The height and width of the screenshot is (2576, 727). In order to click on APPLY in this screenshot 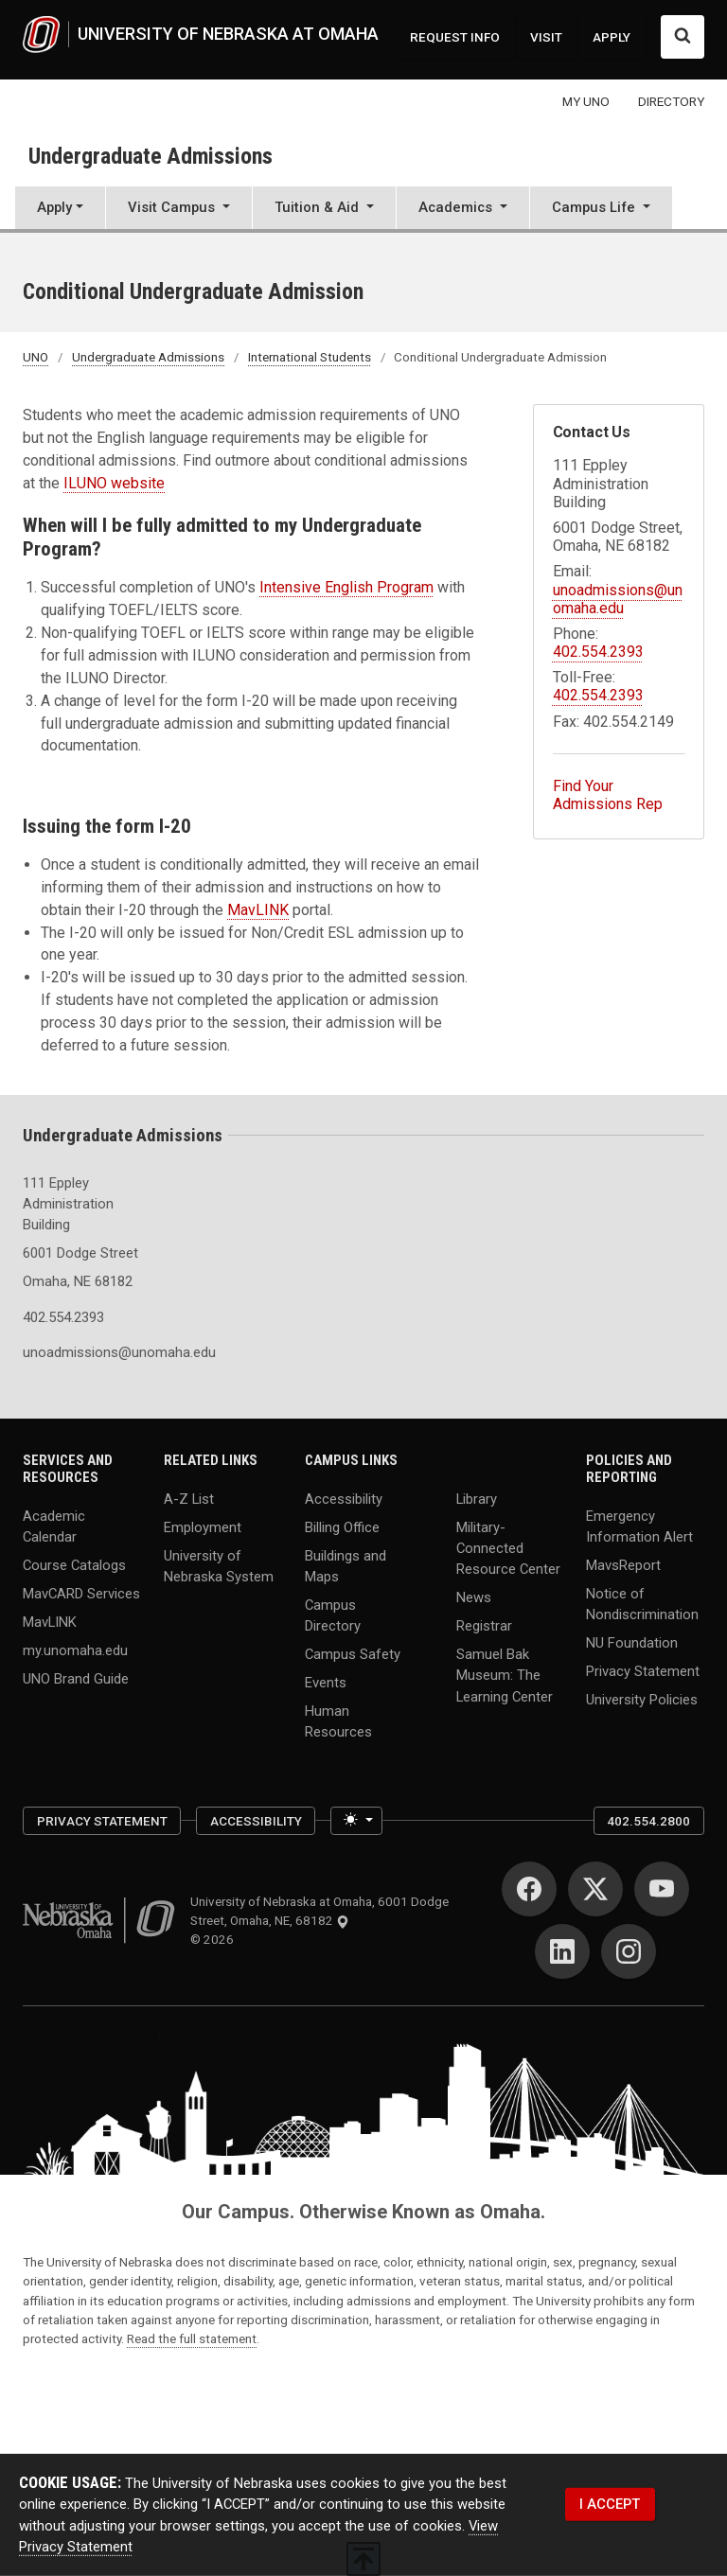, I will do `click(611, 36)`.